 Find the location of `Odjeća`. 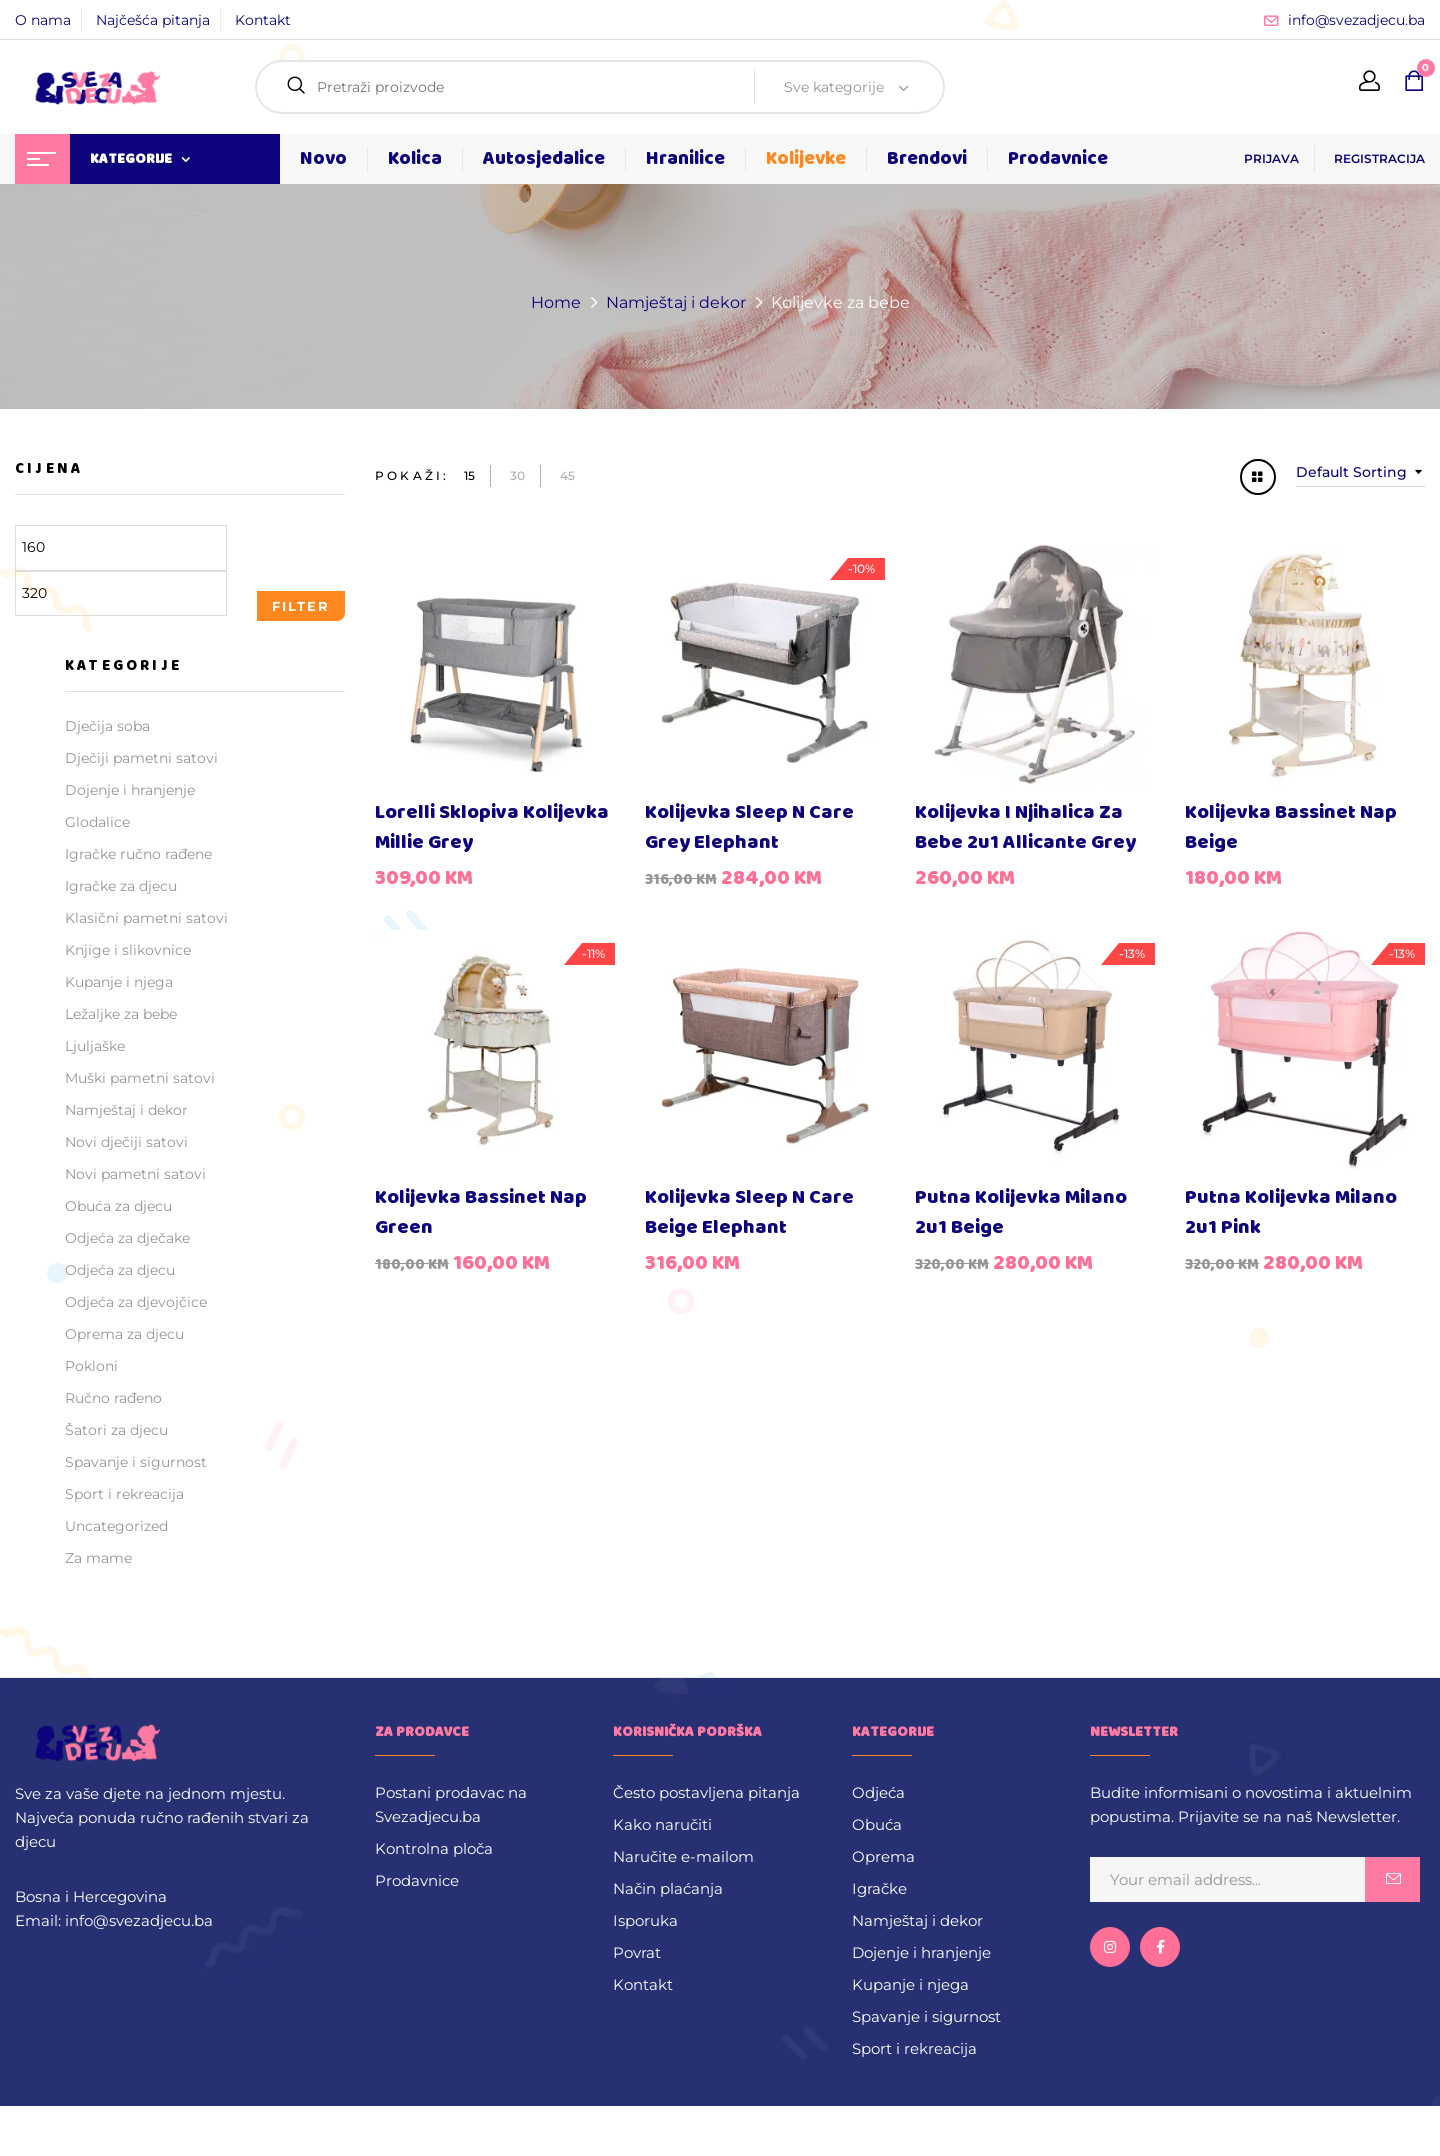

Odjeća is located at coordinates (878, 1792).